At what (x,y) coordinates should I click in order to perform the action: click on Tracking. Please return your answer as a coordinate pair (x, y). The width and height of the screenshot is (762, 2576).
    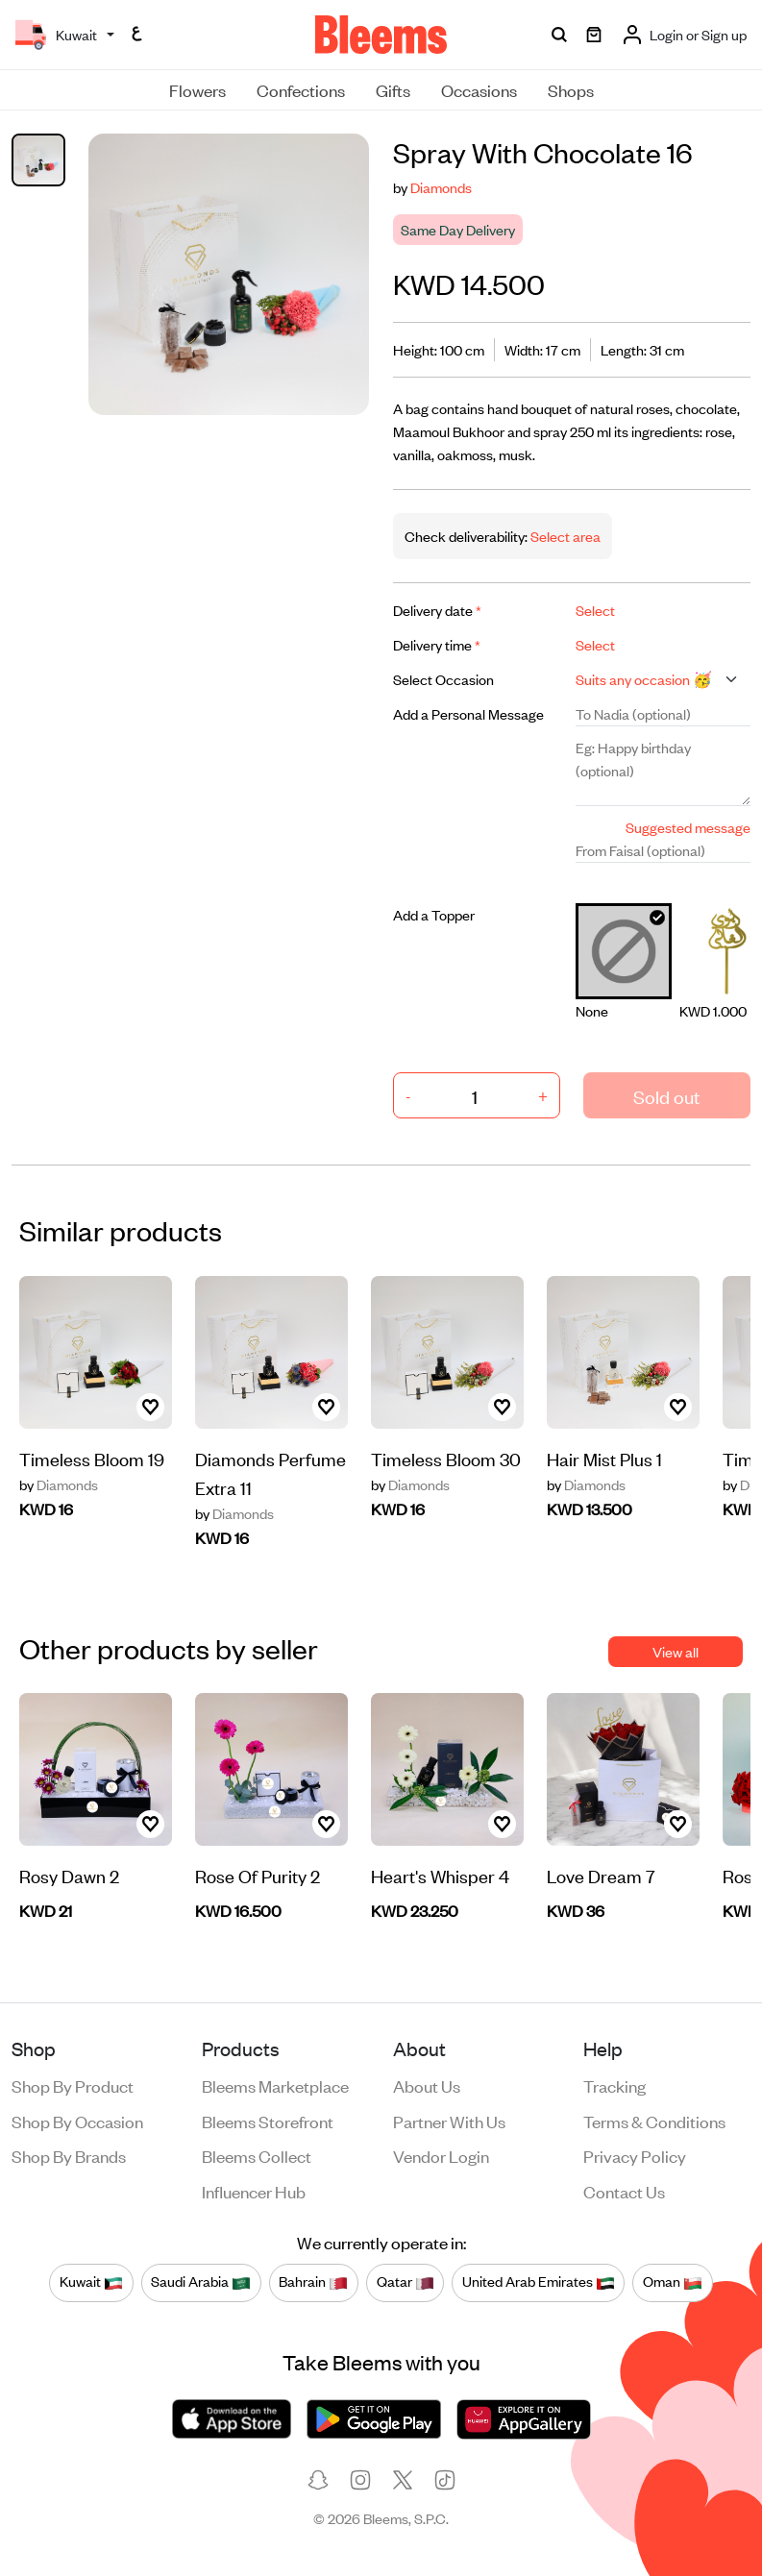
    Looking at the image, I should click on (614, 2085).